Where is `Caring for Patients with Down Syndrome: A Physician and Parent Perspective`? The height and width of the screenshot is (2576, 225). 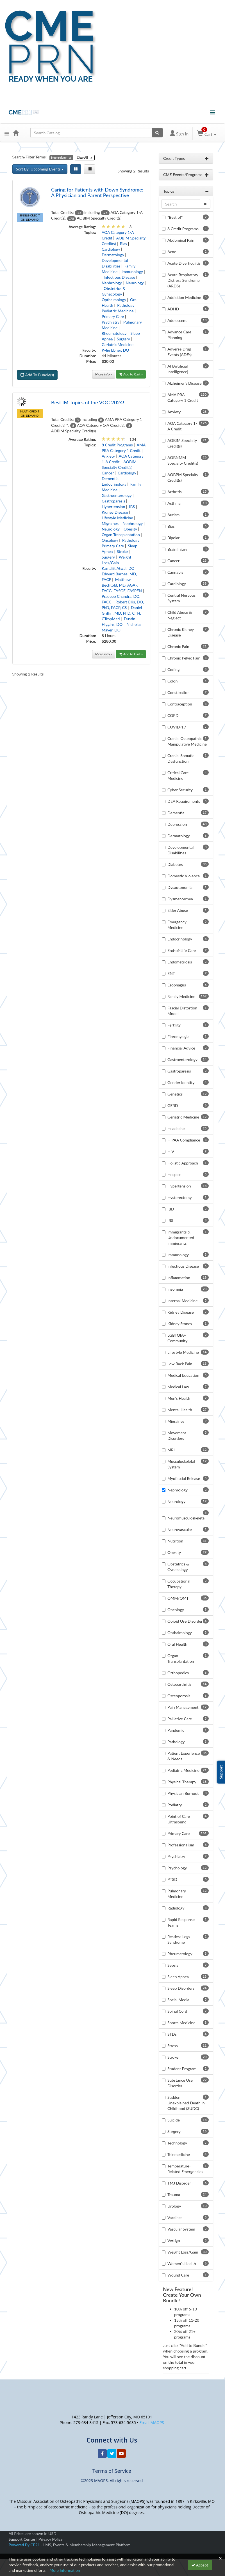
Caring for Patients with Down Syndrome: A Physician and Parent Perspective is located at coordinates (97, 192).